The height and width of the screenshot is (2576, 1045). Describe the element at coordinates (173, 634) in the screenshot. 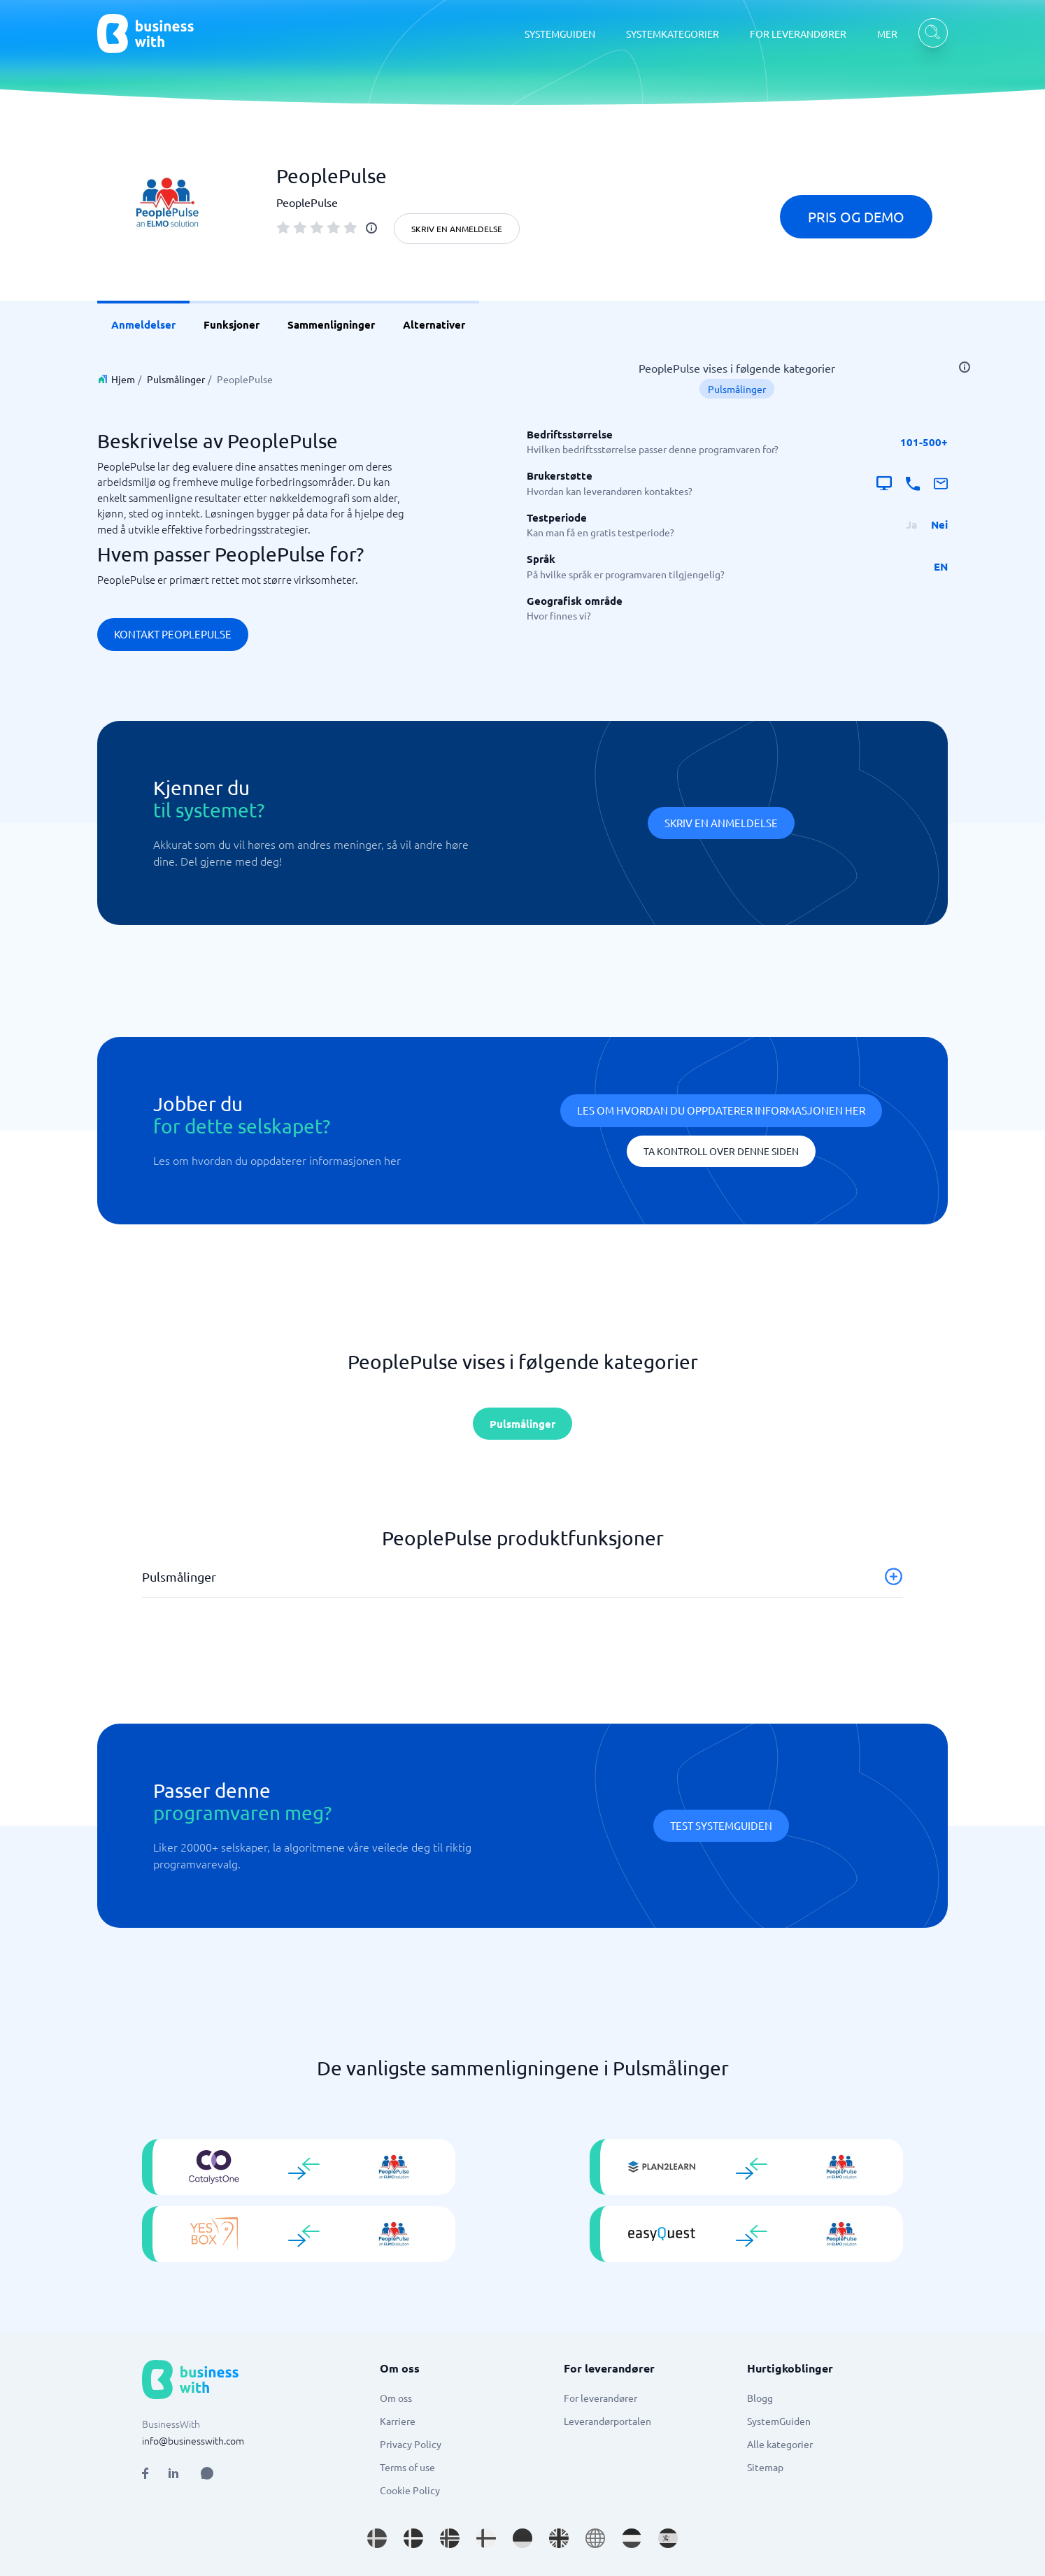

I see `Kontakt PeoplePulse` at that location.